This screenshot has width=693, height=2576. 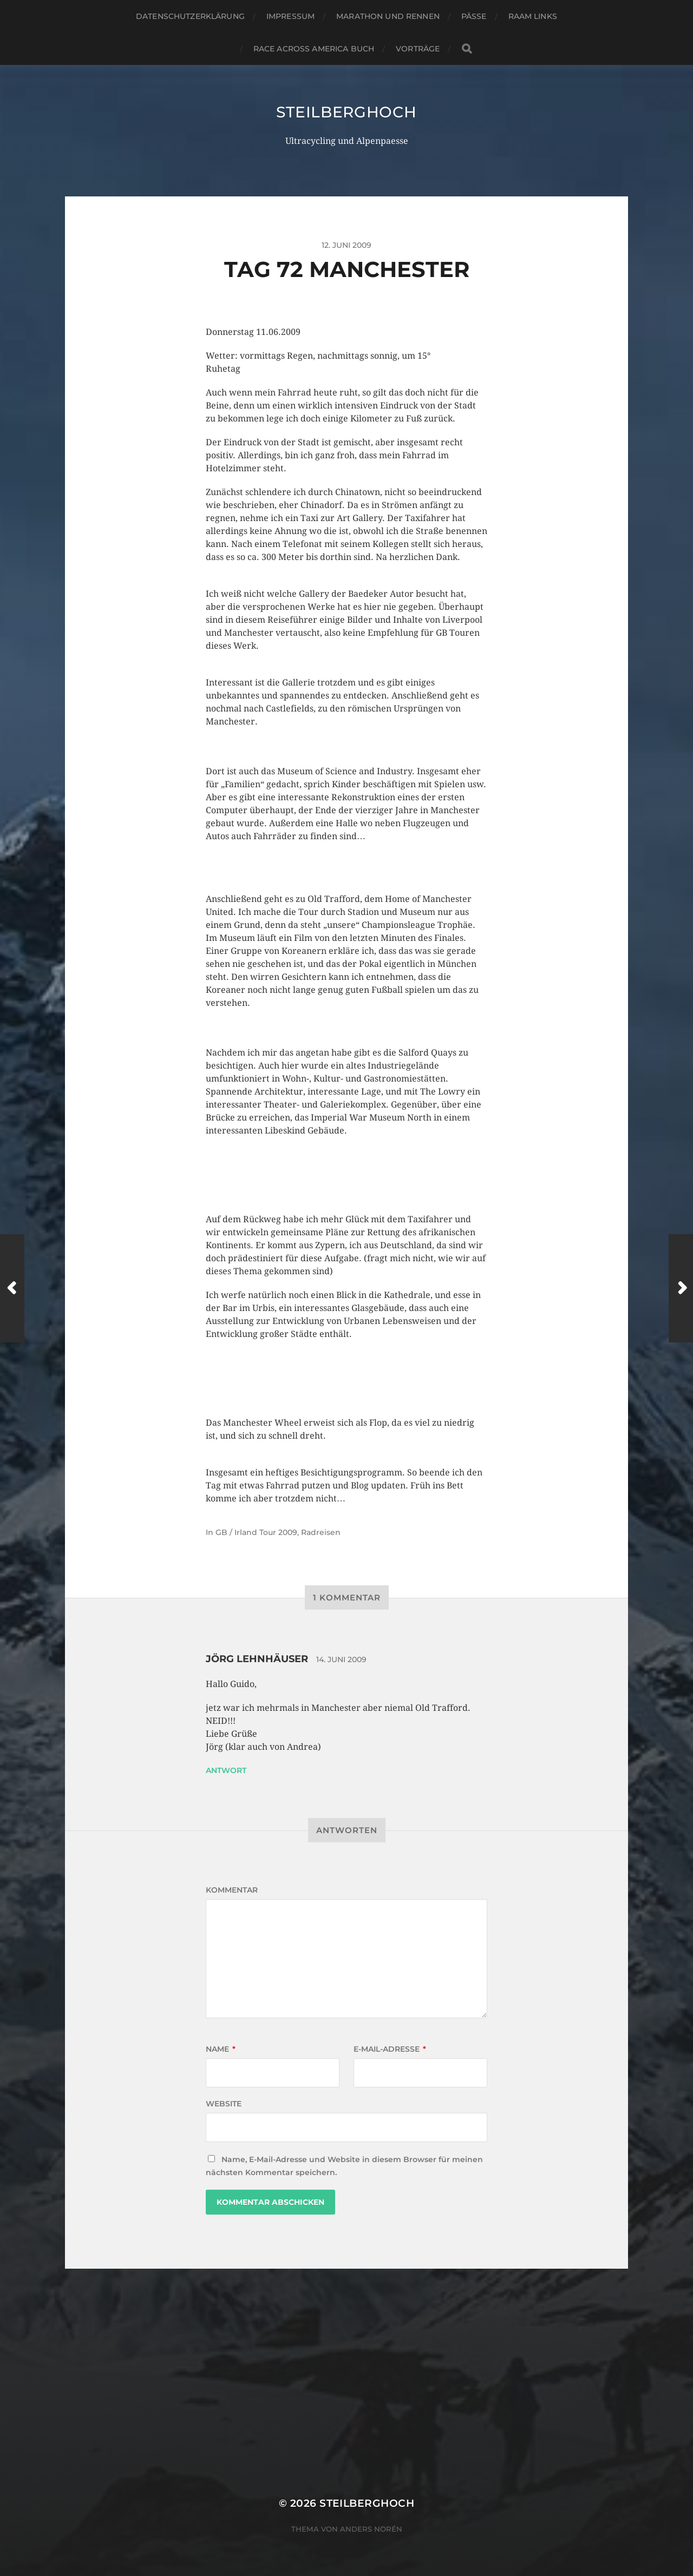 I want to click on RAAM Links, so click(x=532, y=16).